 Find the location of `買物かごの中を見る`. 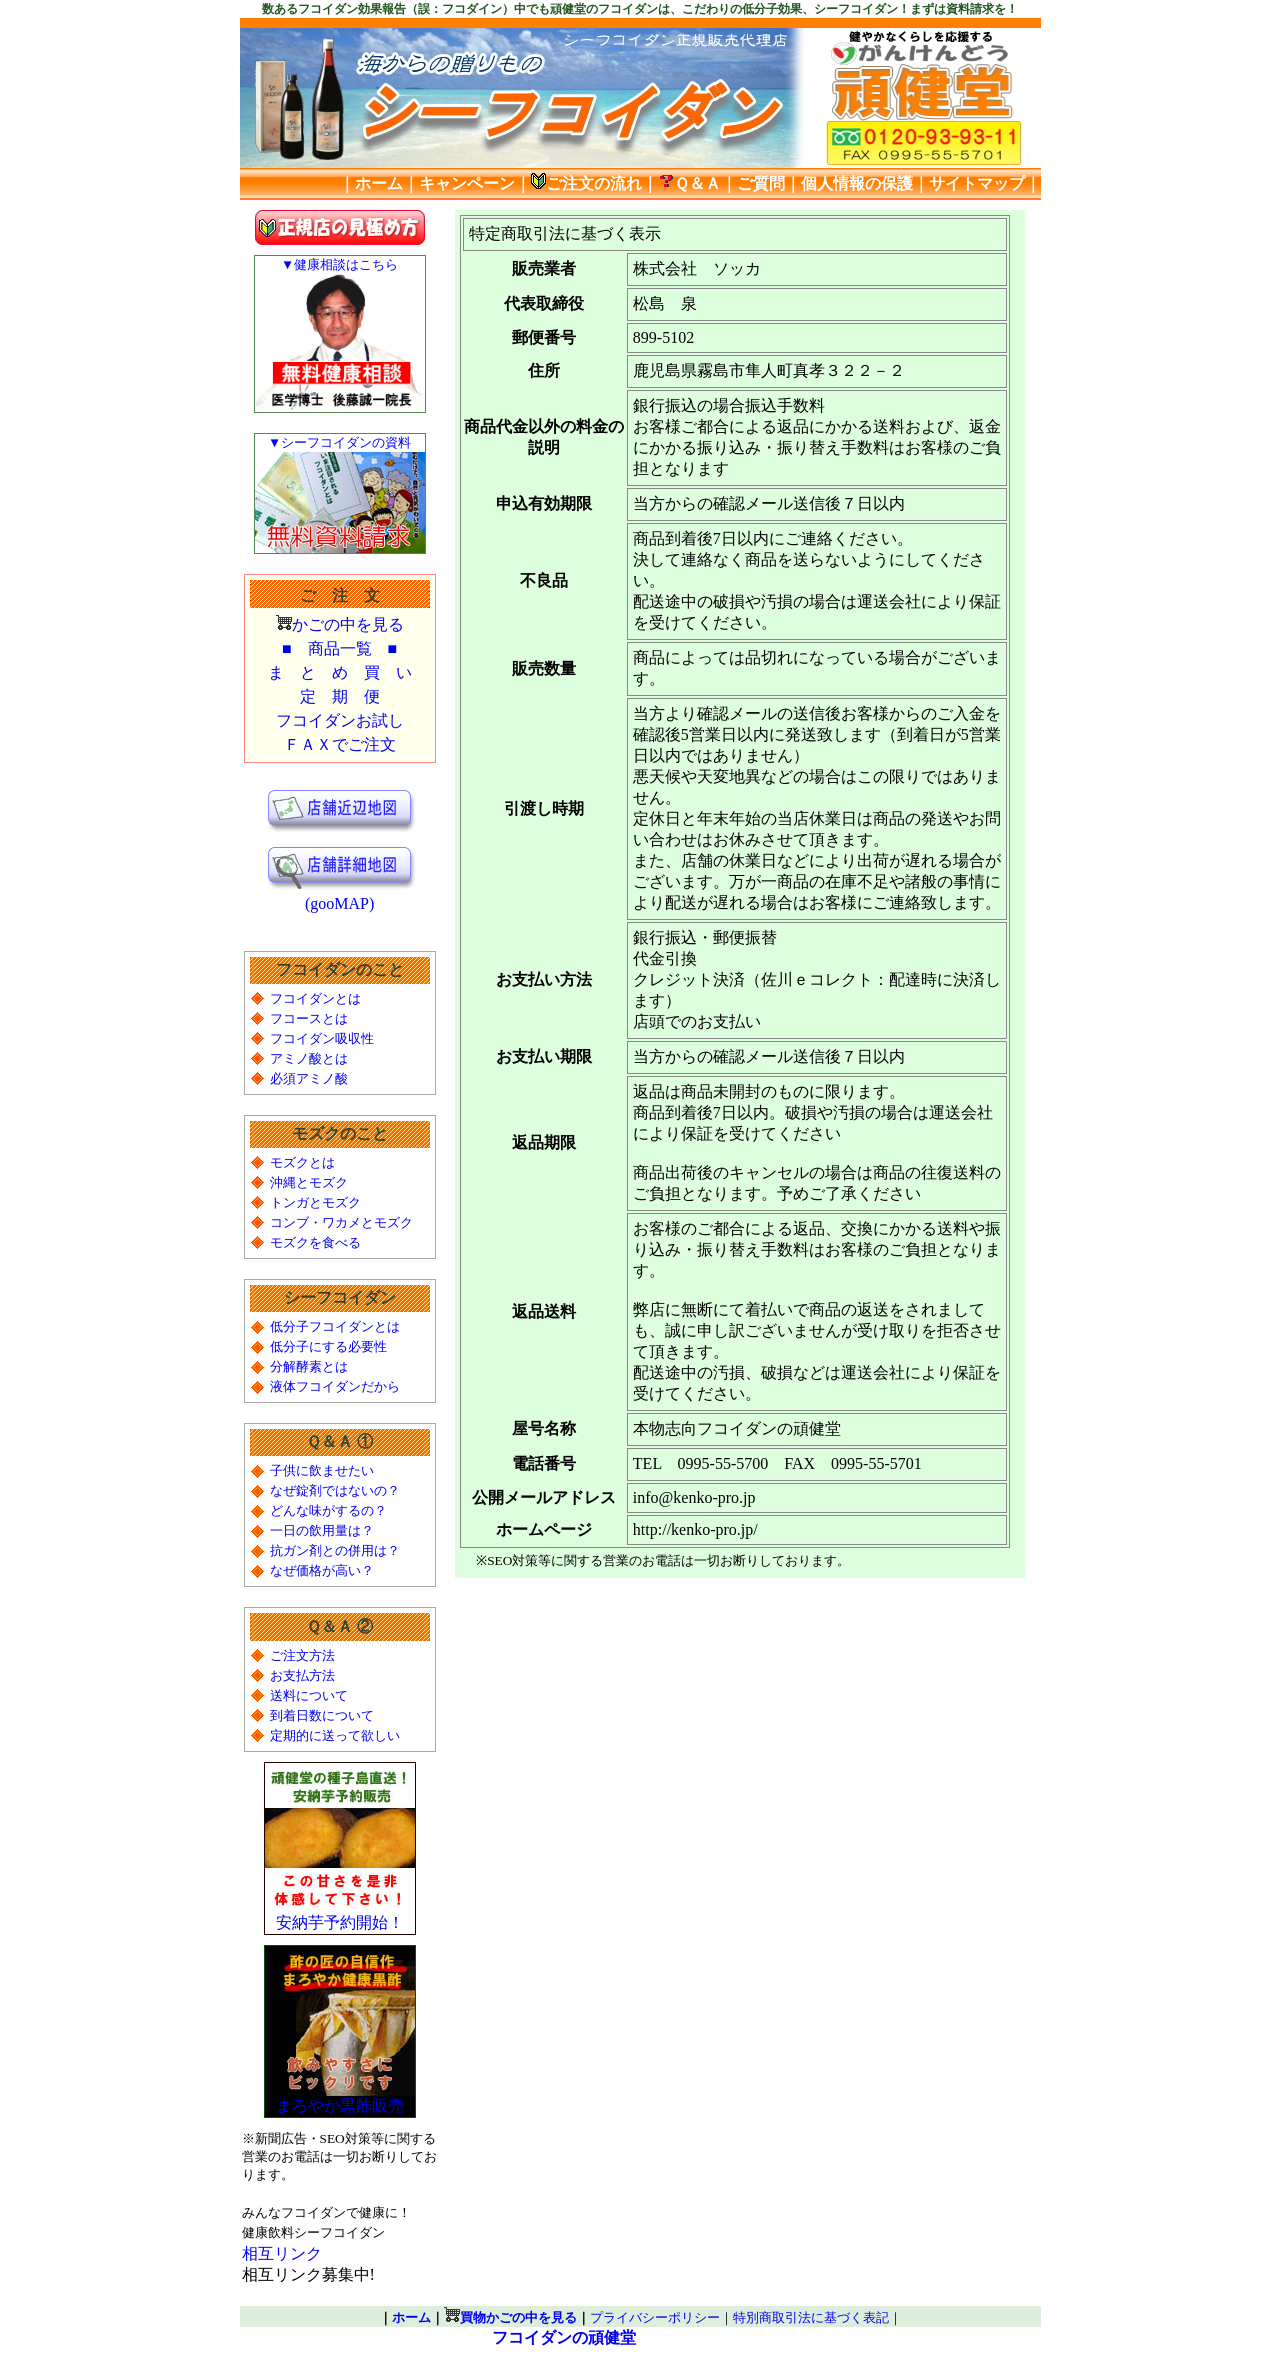

買物かごの中を見る is located at coordinates (518, 2317).